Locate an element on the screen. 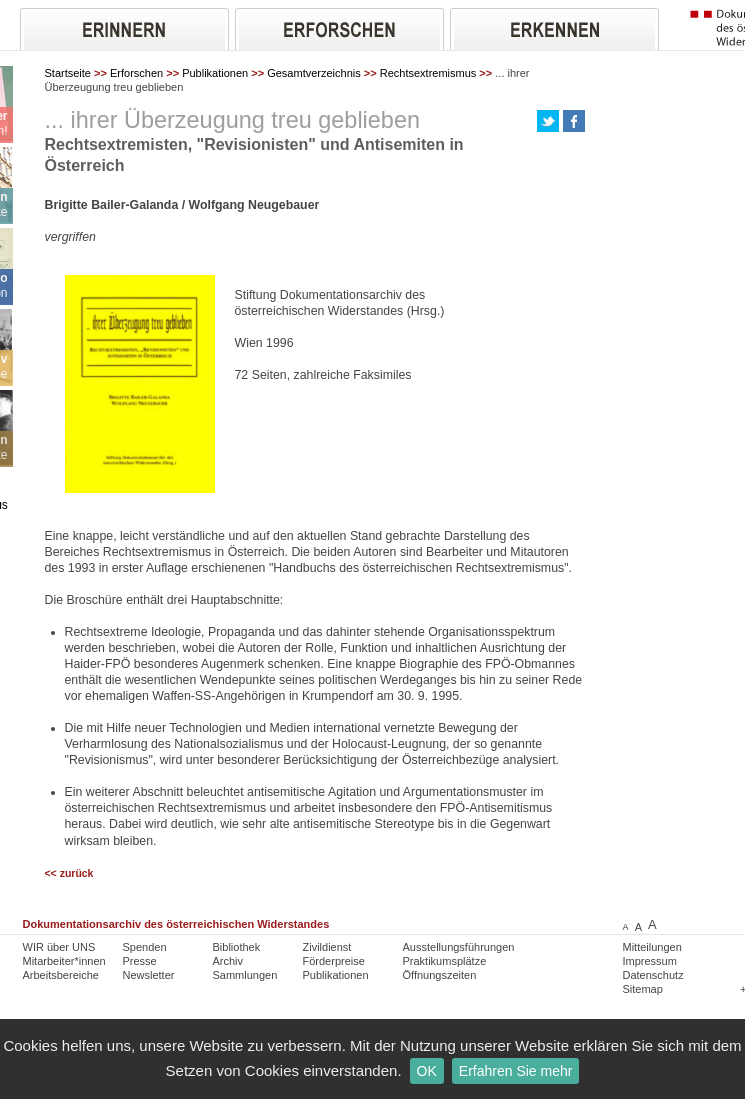  OK is located at coordinates (427, 1071).